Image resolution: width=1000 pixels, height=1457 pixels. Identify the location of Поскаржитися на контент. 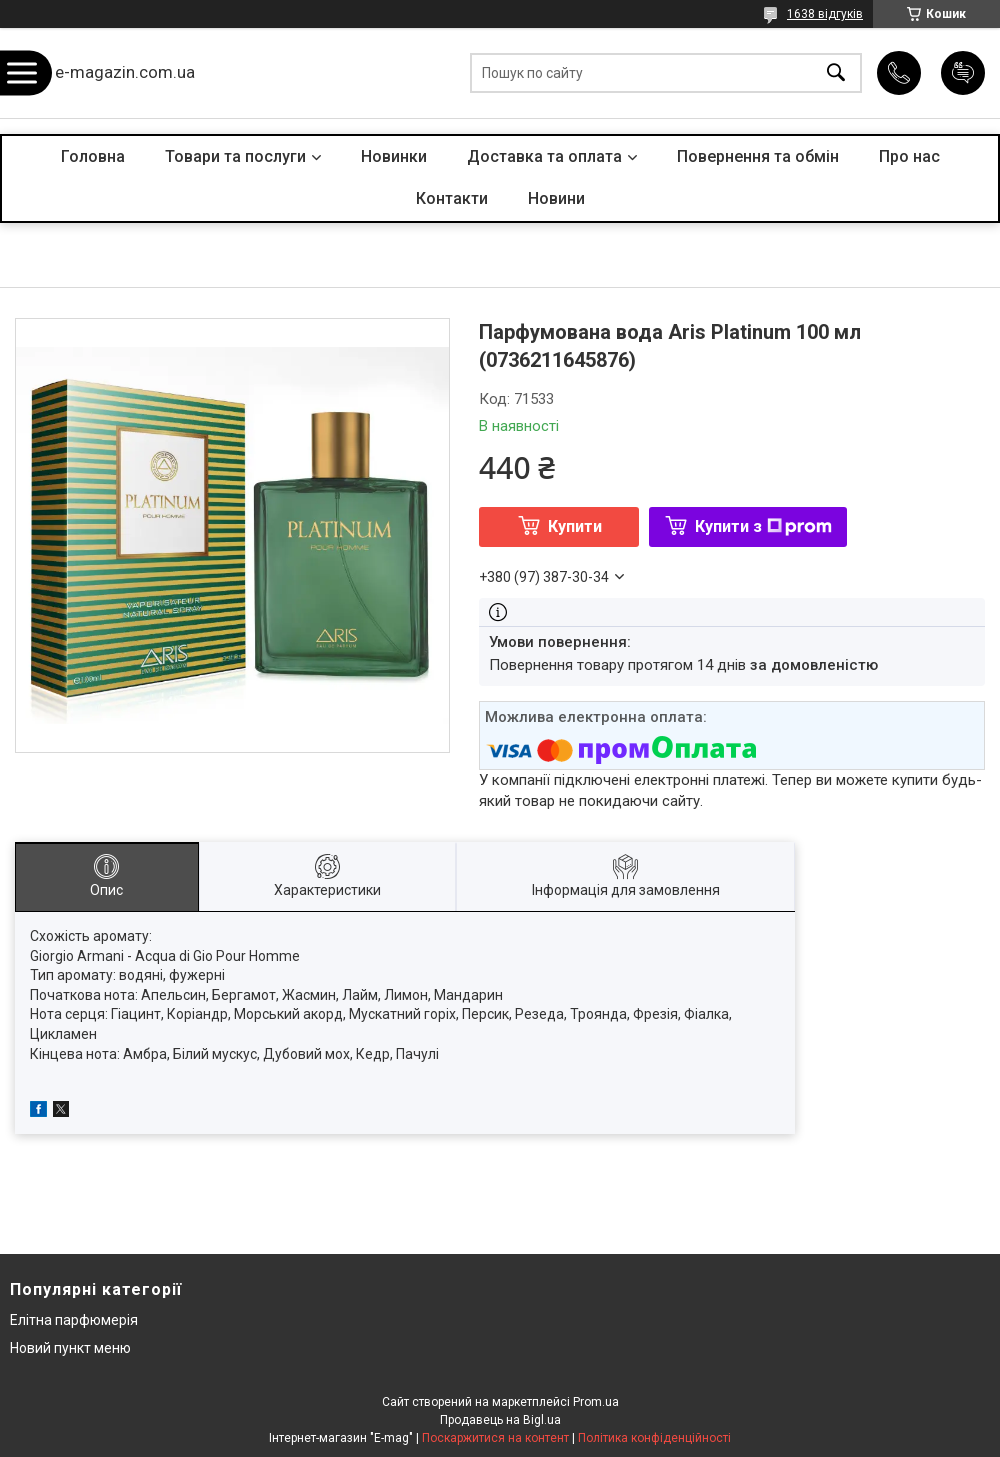
(495, 1438).